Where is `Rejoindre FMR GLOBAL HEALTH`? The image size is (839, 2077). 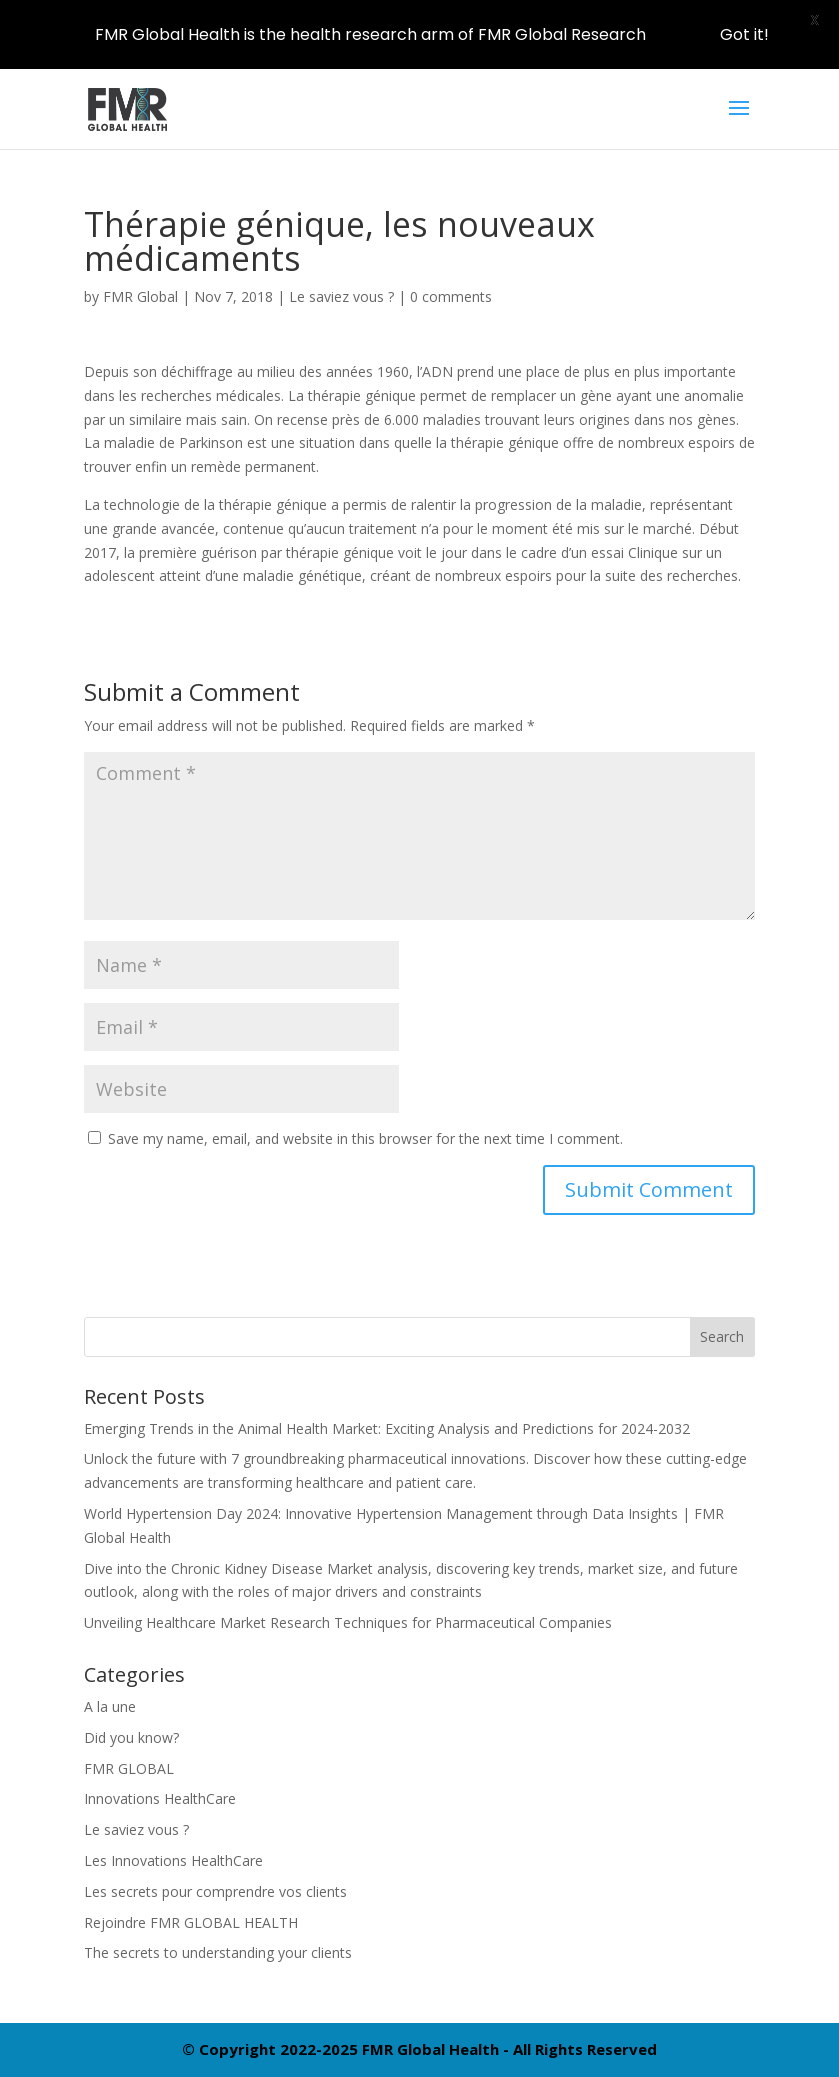 Rejoindre FMR GLOBAL HEALTH is located at coordinates (191, 1922).